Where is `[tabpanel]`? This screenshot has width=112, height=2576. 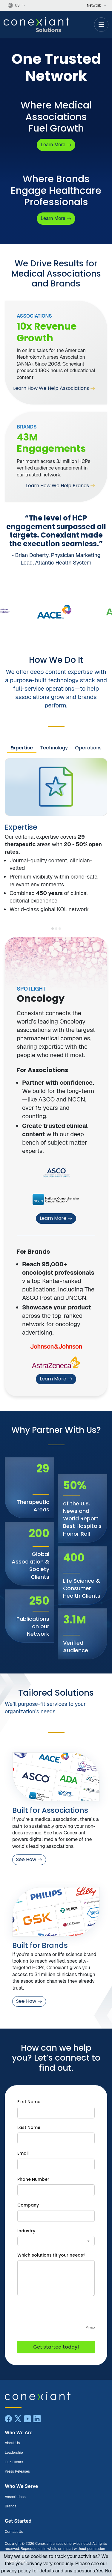 [tabpanel] is located at coordinates (56, 835).